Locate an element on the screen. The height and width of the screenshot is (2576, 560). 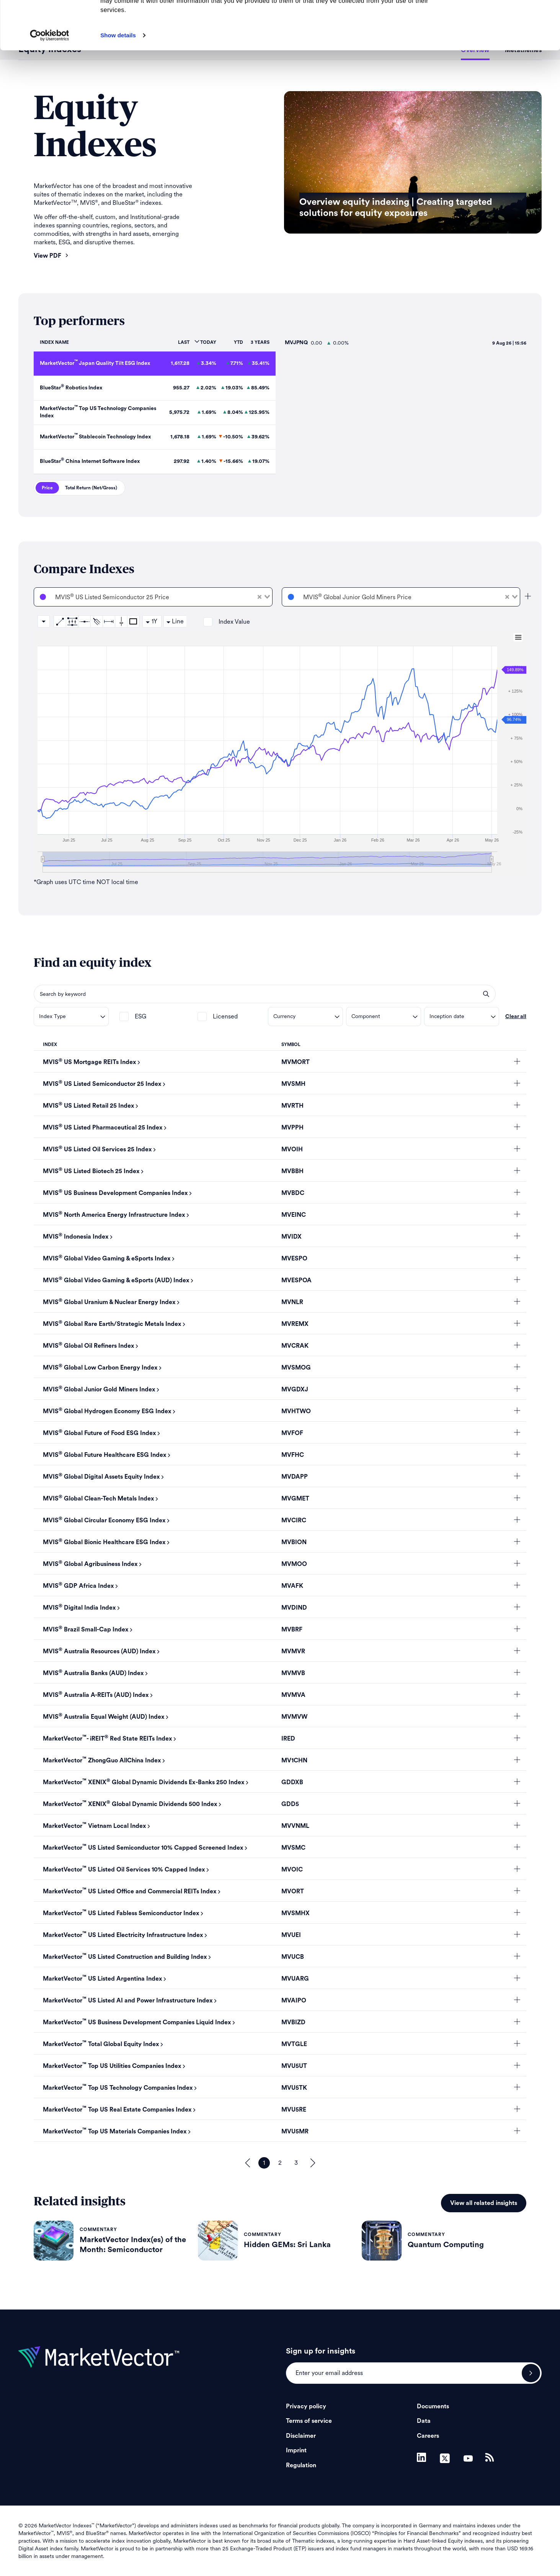
MVIS Global Oil Refiners Index is located at coordinates (88, 1346).